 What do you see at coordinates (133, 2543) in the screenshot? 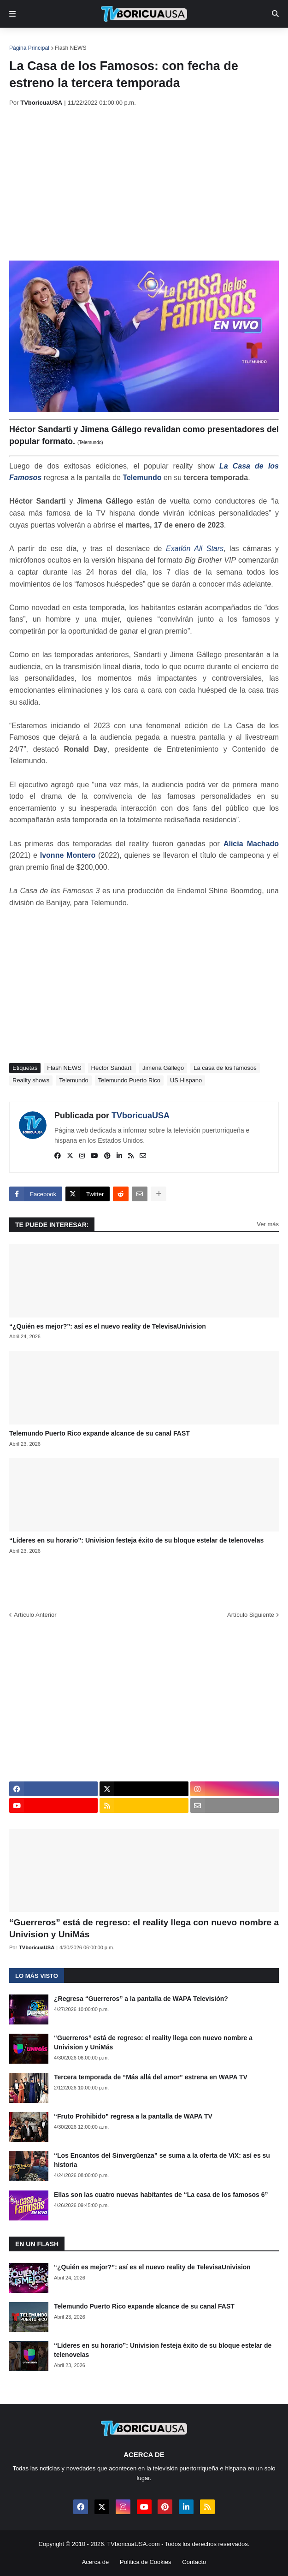
I see `TVboricuaUSA.com` at bounding box center [133, 2543].